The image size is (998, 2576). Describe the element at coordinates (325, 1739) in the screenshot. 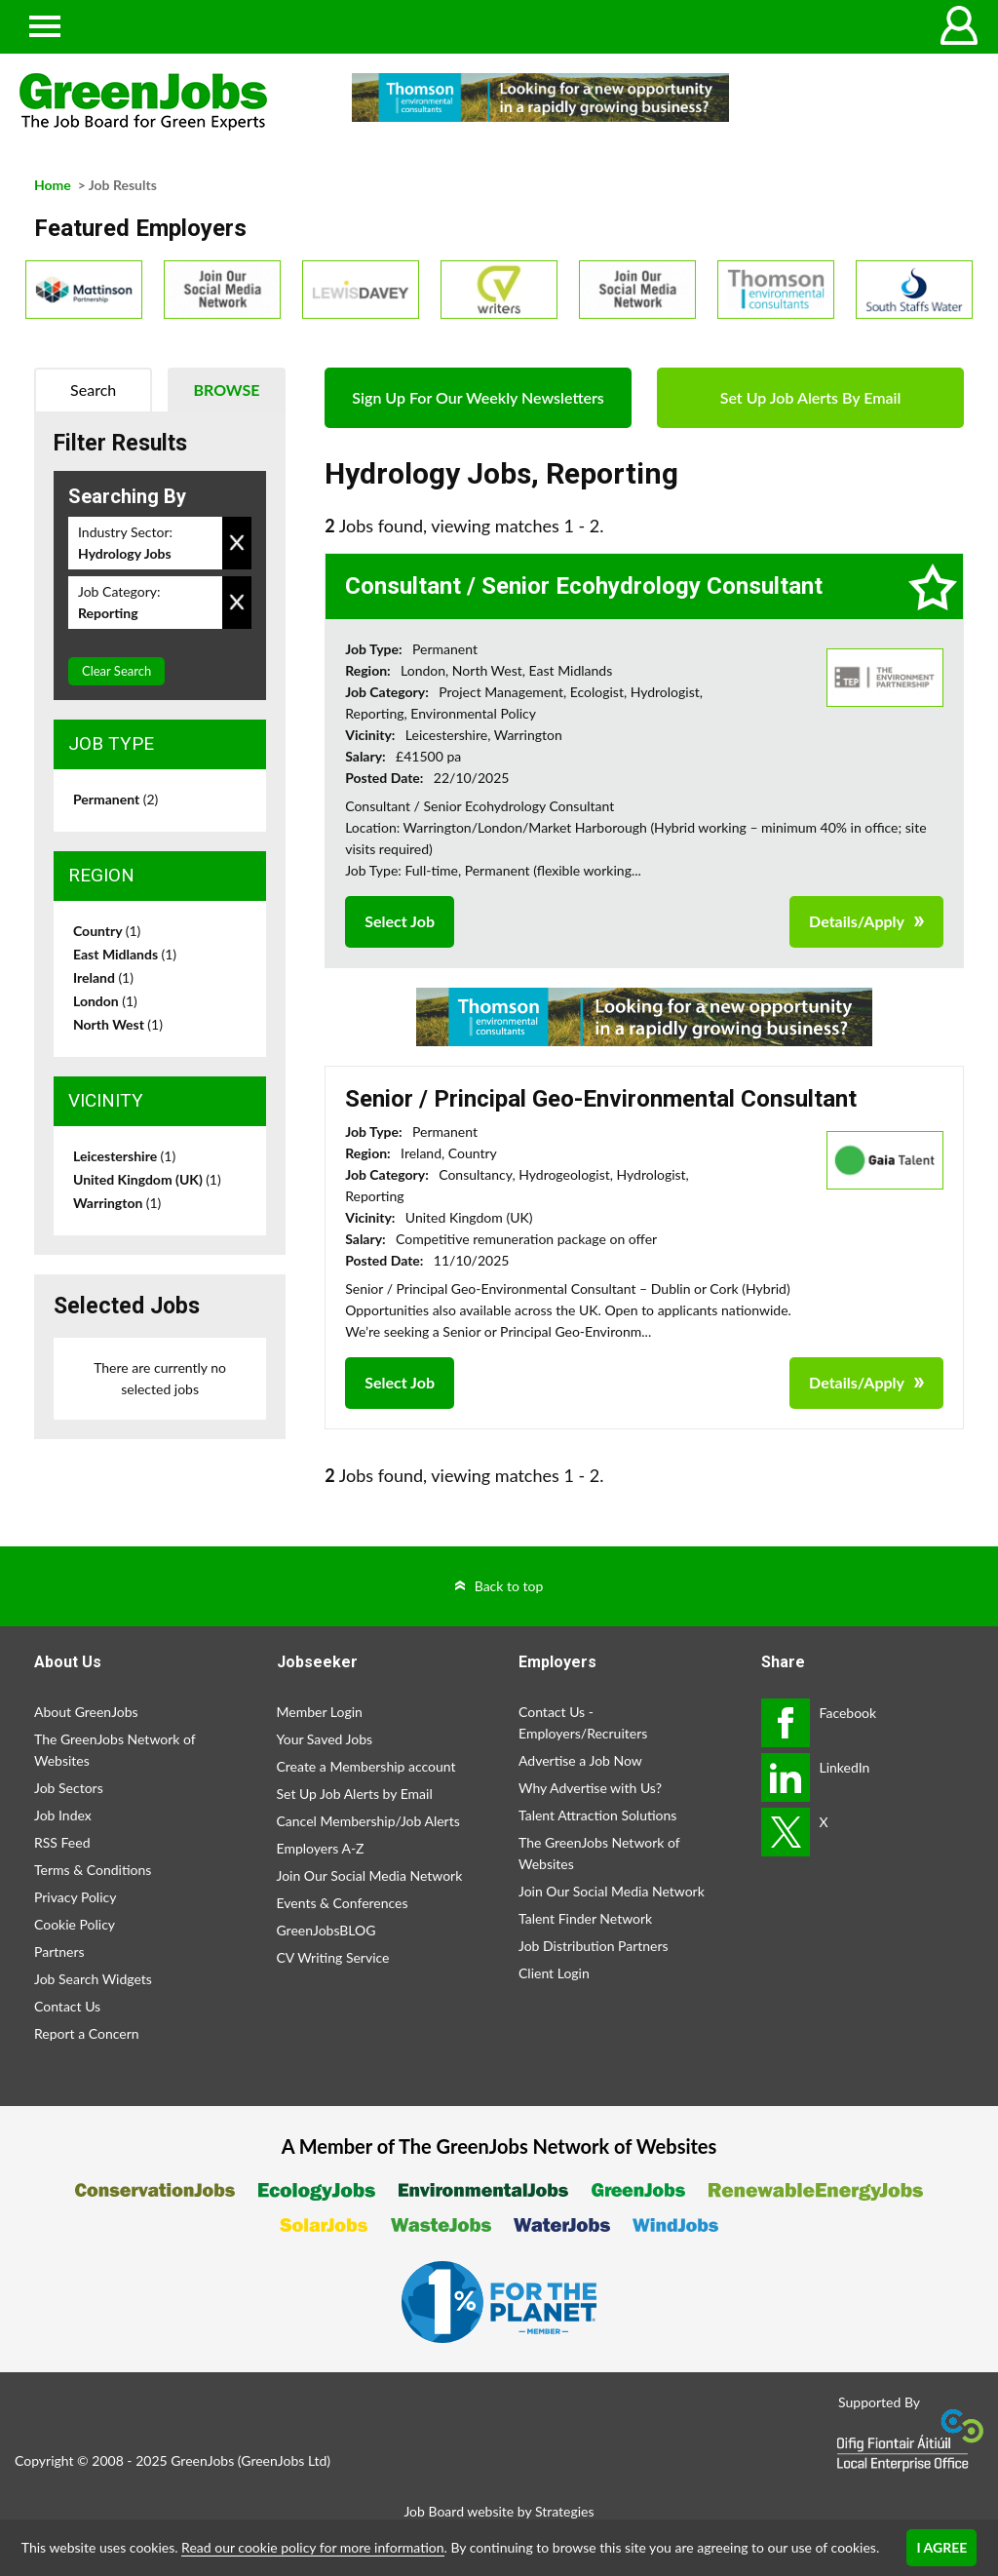

I see `Your Saved Jobs` at that location.